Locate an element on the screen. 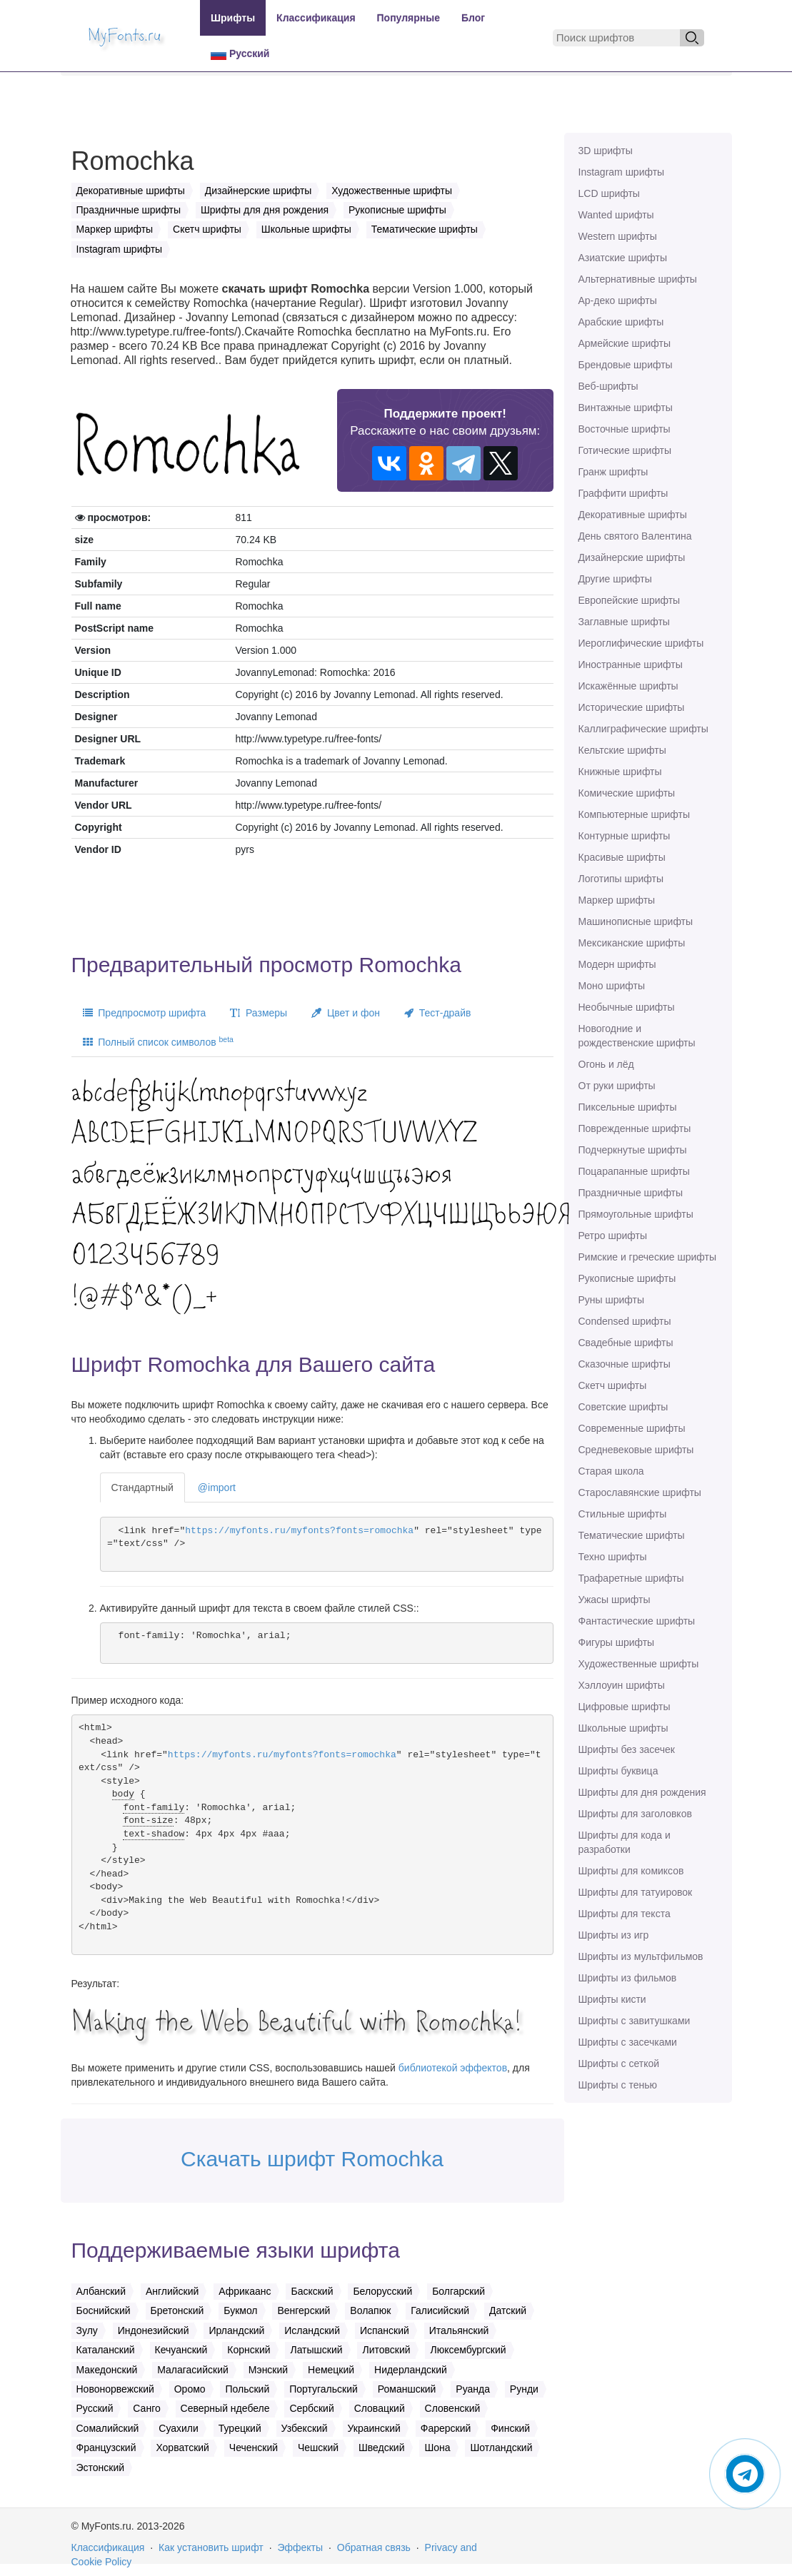 Image resolution: width=792 pixels, height=2576 pixels. Македонский is located at coordinates (107, 2369).